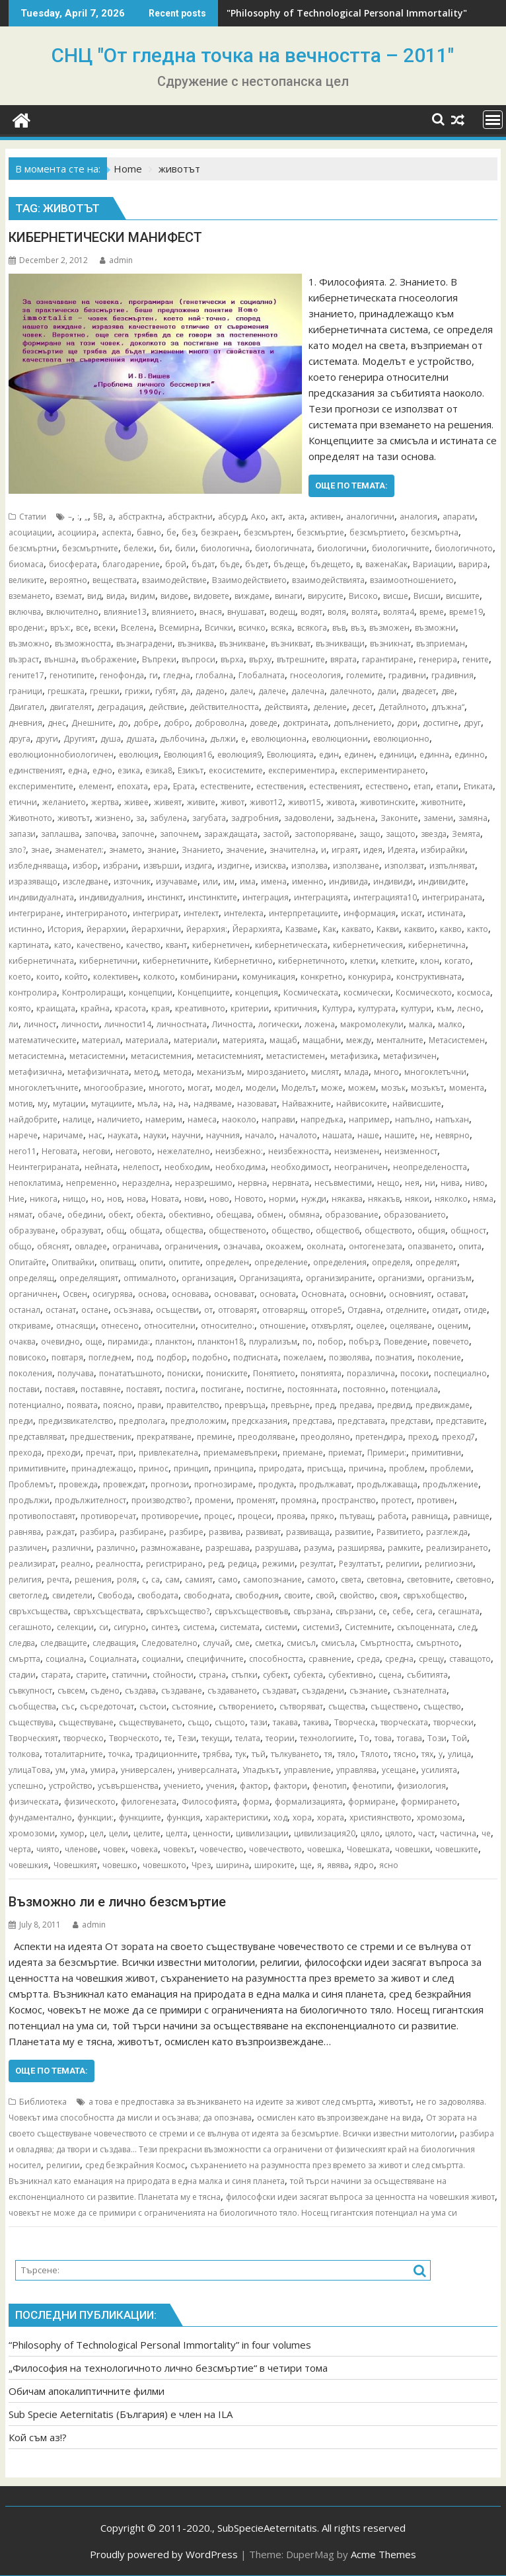  Describe the element at coordinates (101, 1040) in the screenshot. I see `материал` at that location.